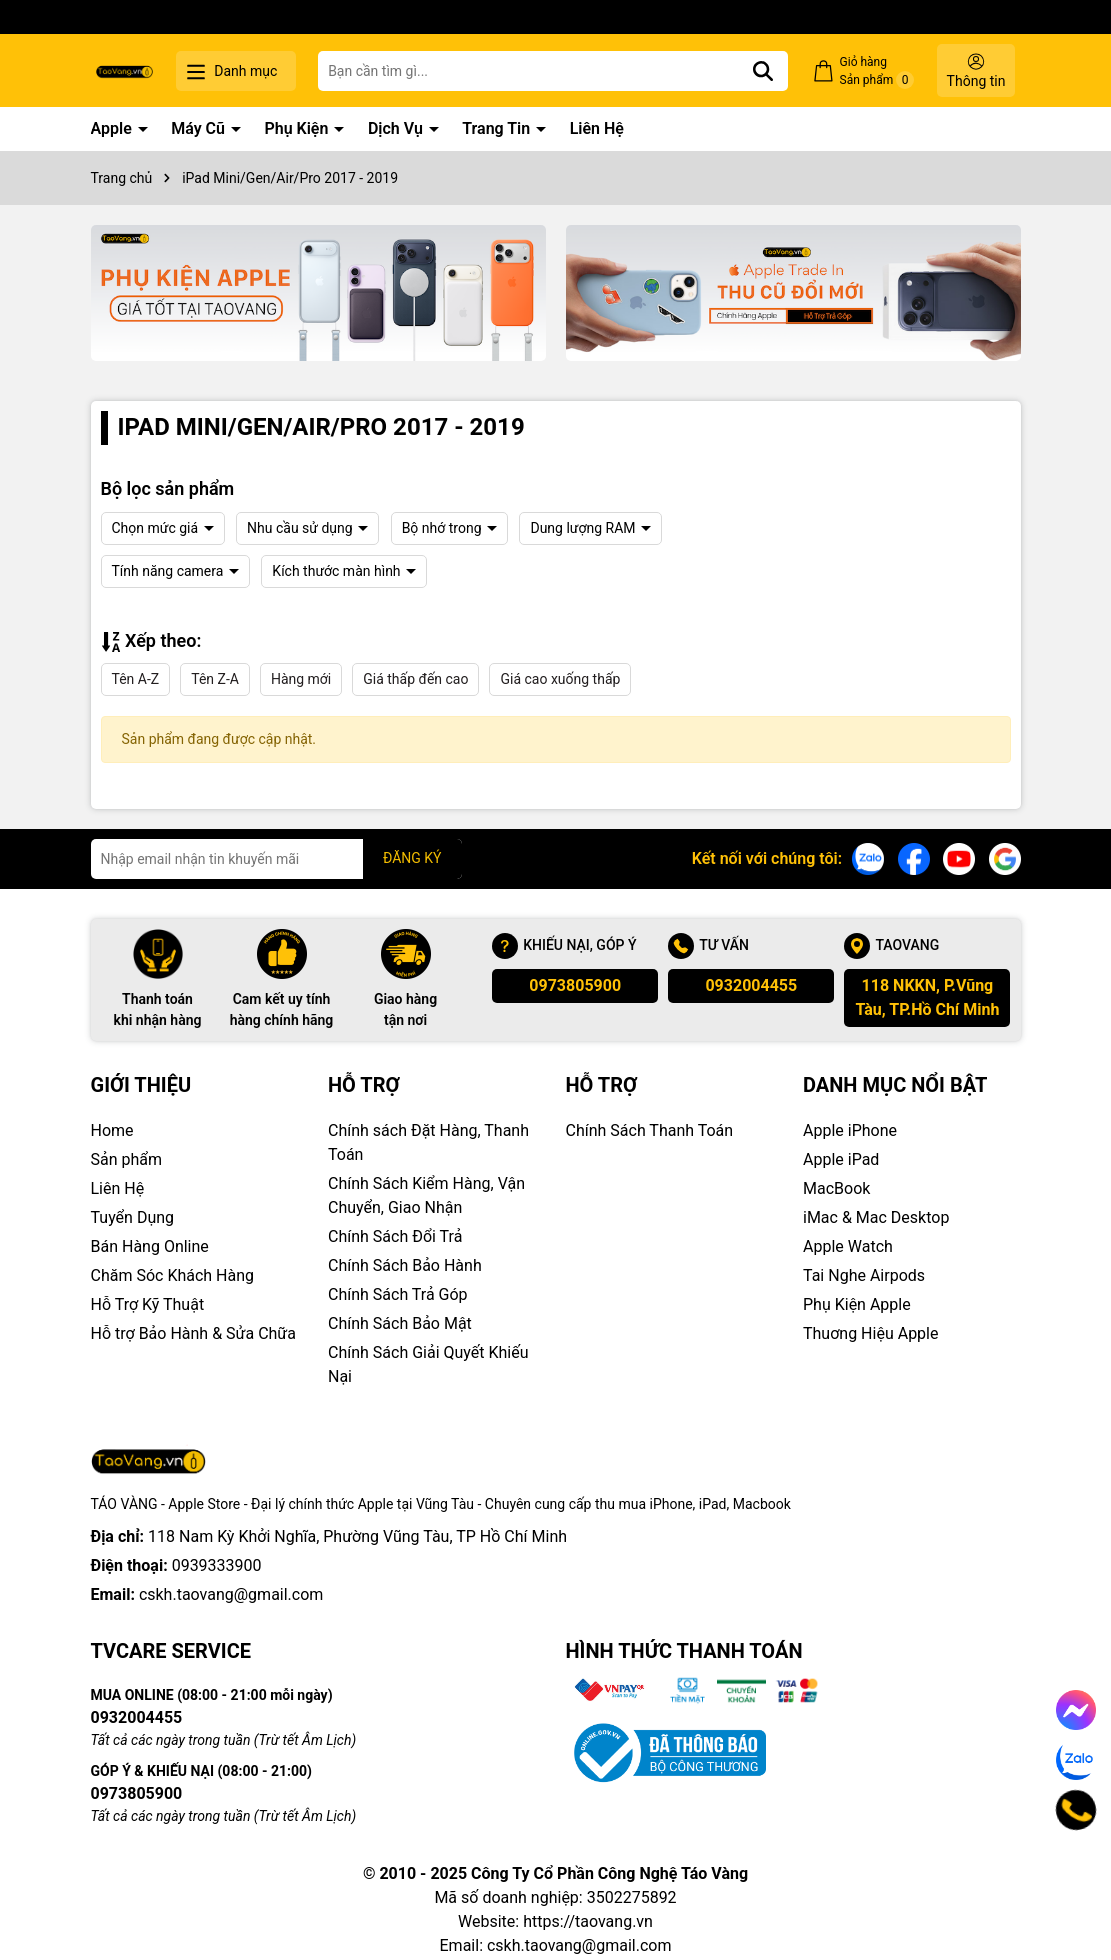 This screenshot has height=1960, width=1111. Describe the element at coordinates (751, 985) in the screenshot. I see `0932004455` at that location.